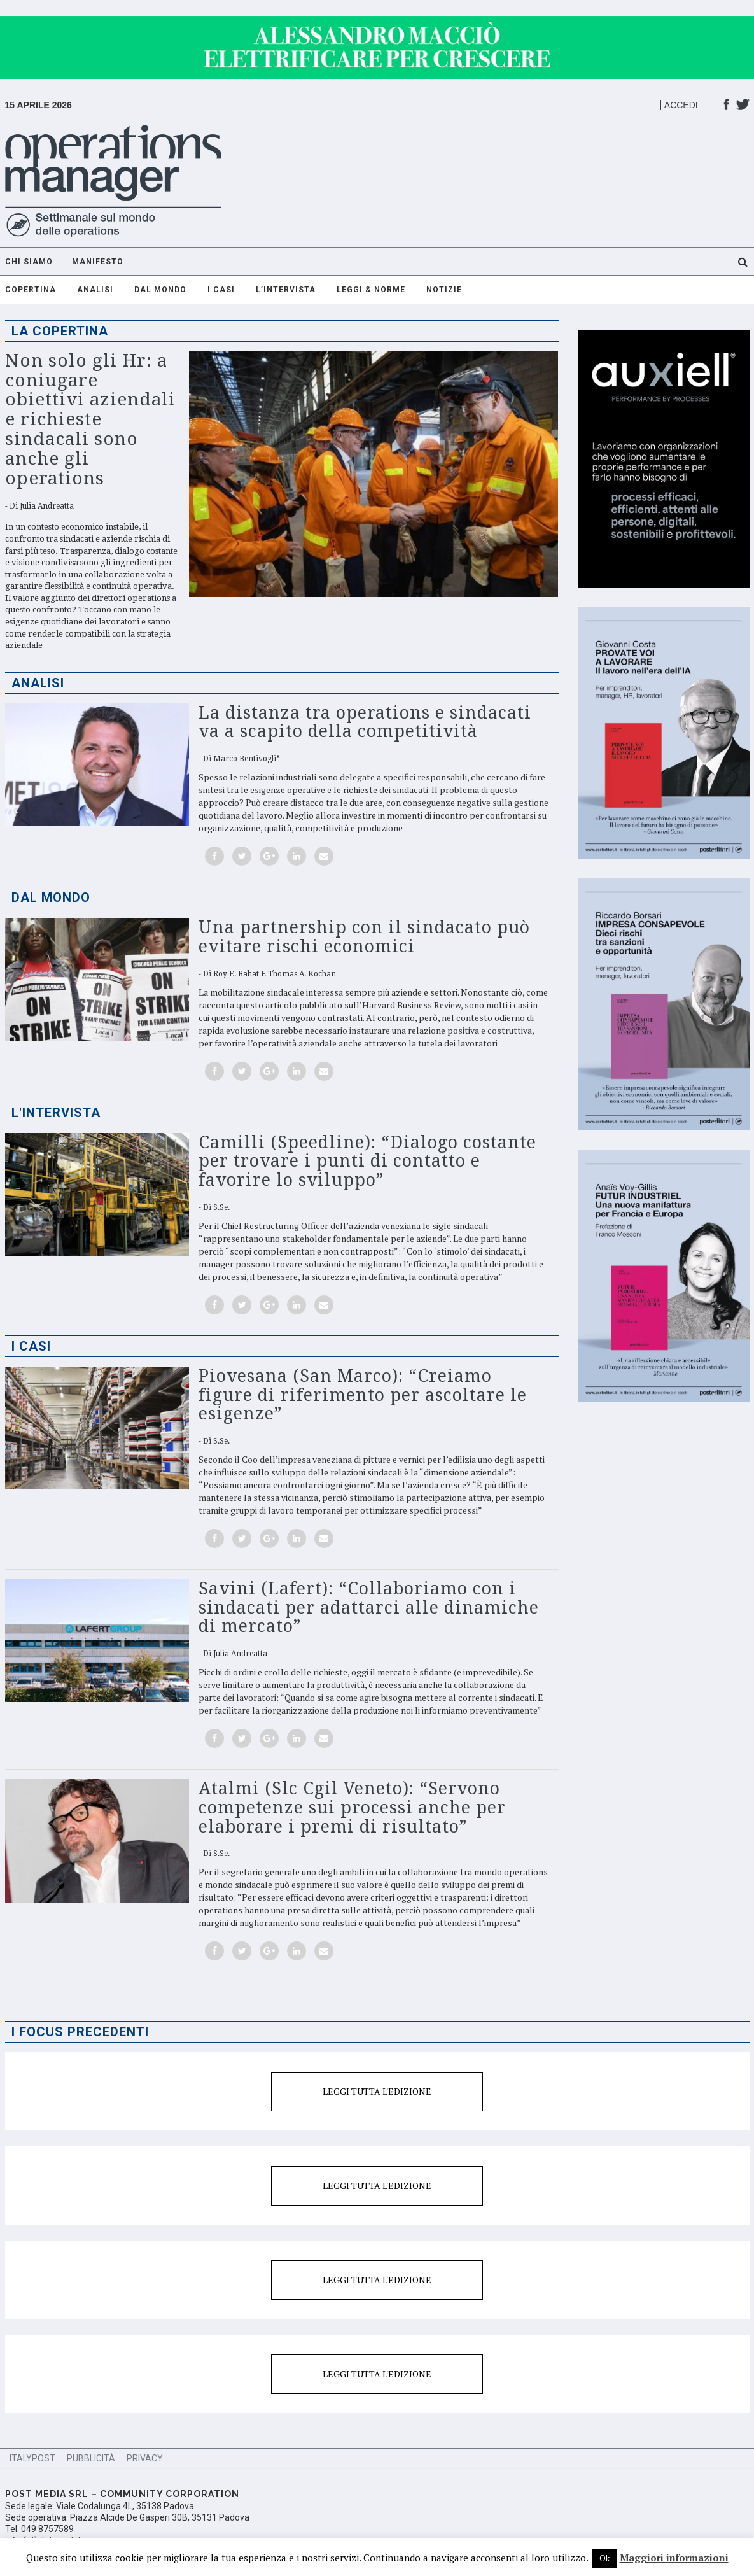  I want to click on Pubblicità, so click(91, 2458).